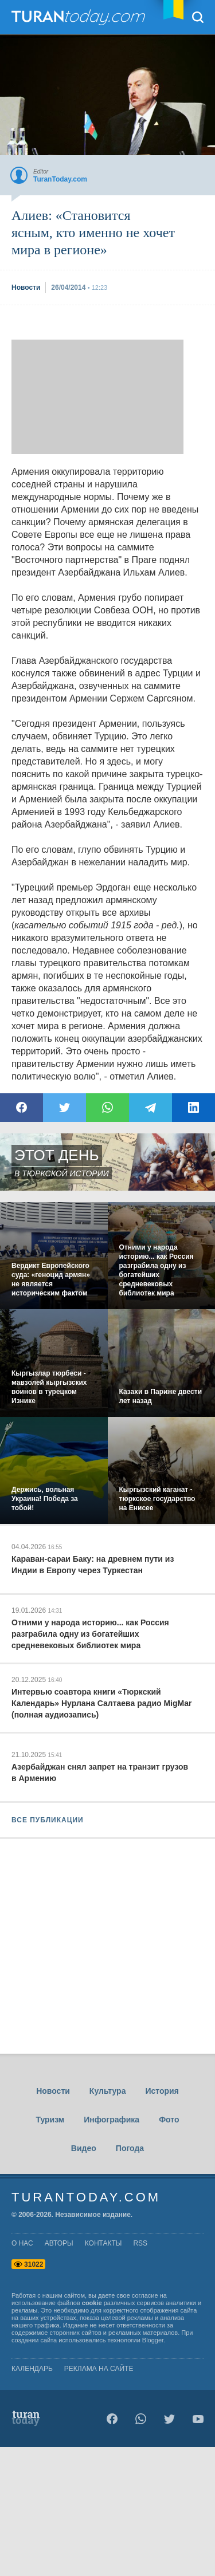 The width and height of the screenshot is (215, 2576). I want to click on Календарь, so click(32, 2369).